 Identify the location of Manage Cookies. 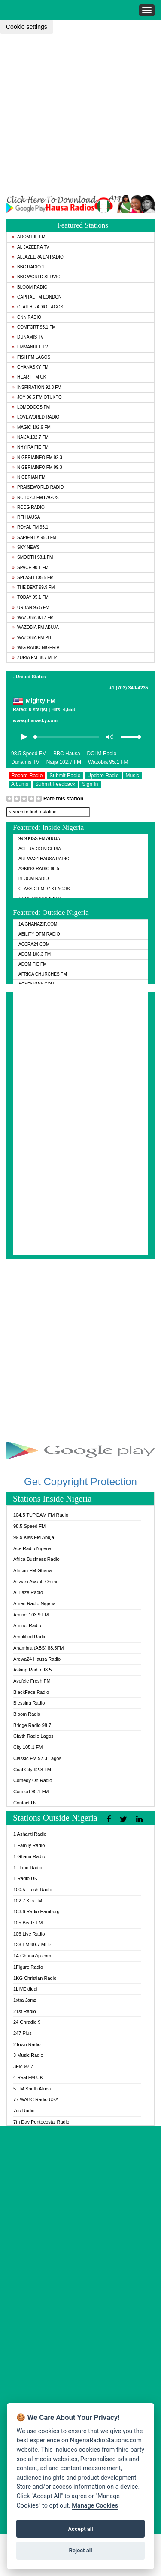
(95, 2505).